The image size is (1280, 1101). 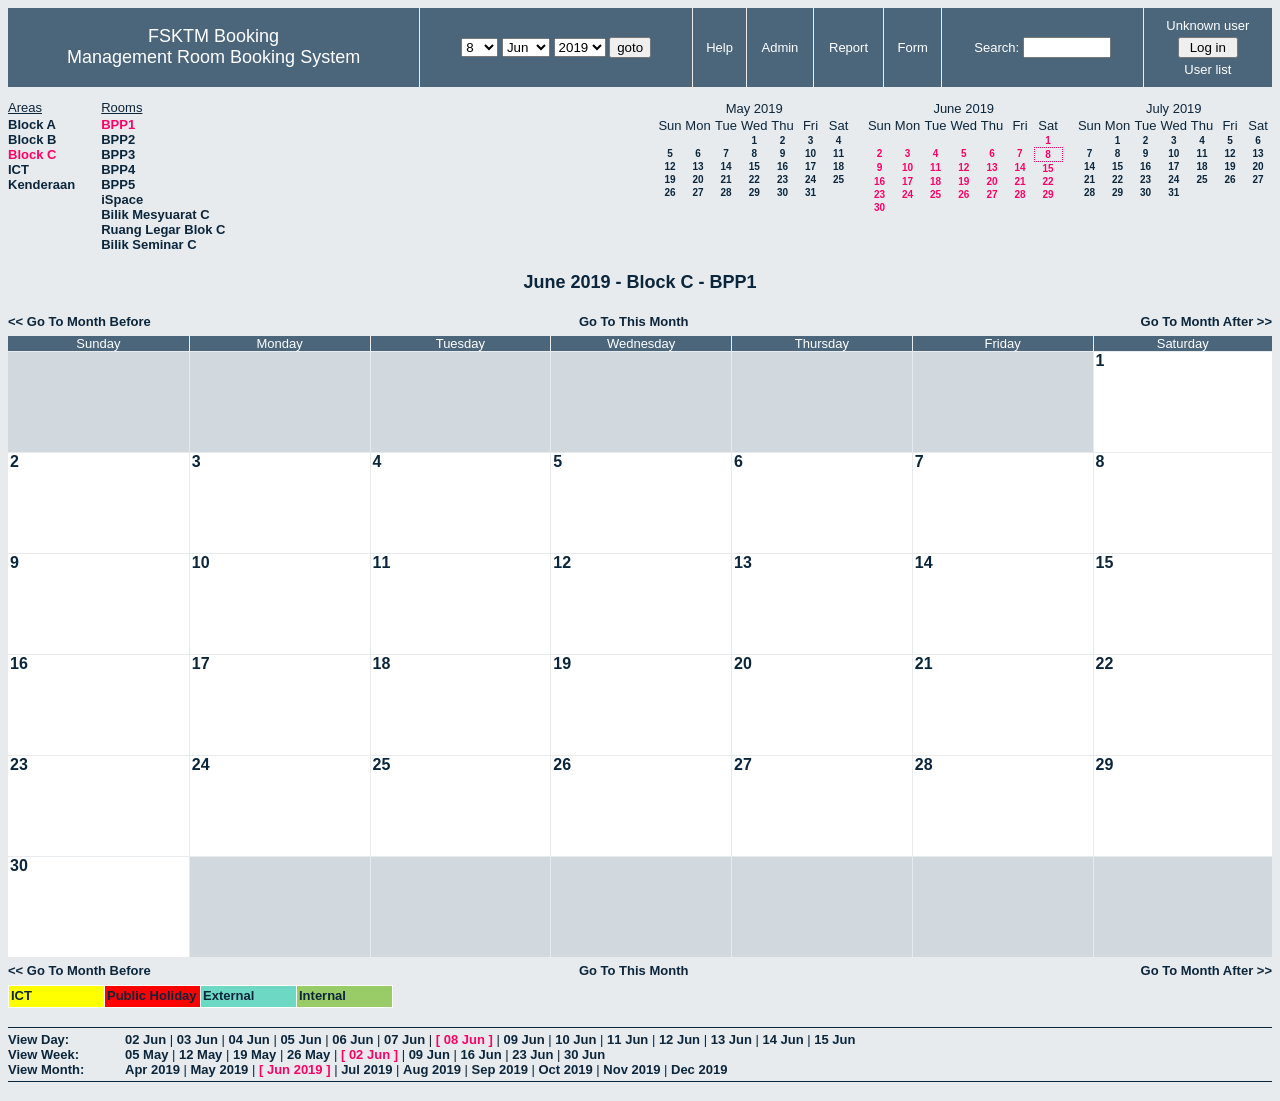 I want to click on 09 Jun, so click(x=523, y=1039).